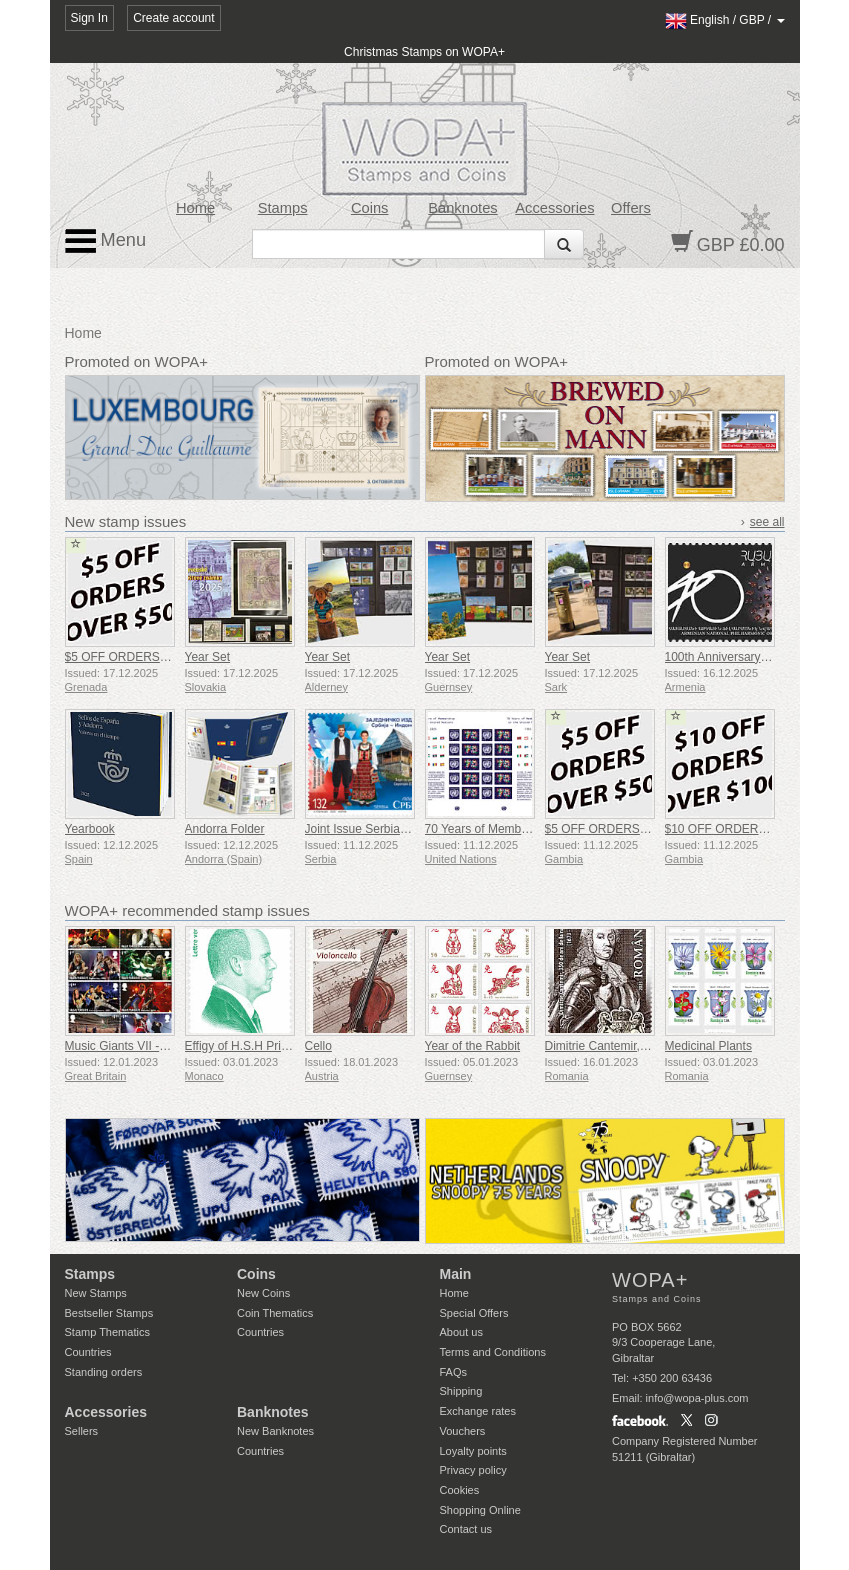  What do you see at coordinates (473, 1451) in the screenshot?
I see `Loyalty points` at bounding box center [473, 1451].